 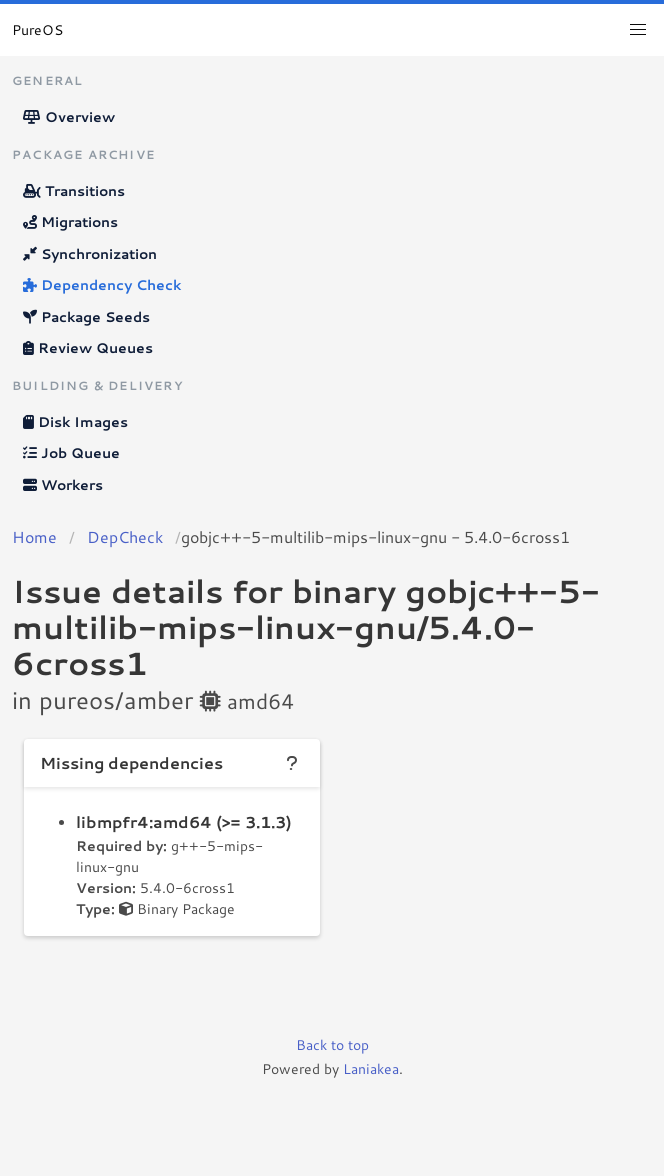 I want to click on Home, so click(x=34, y=536).